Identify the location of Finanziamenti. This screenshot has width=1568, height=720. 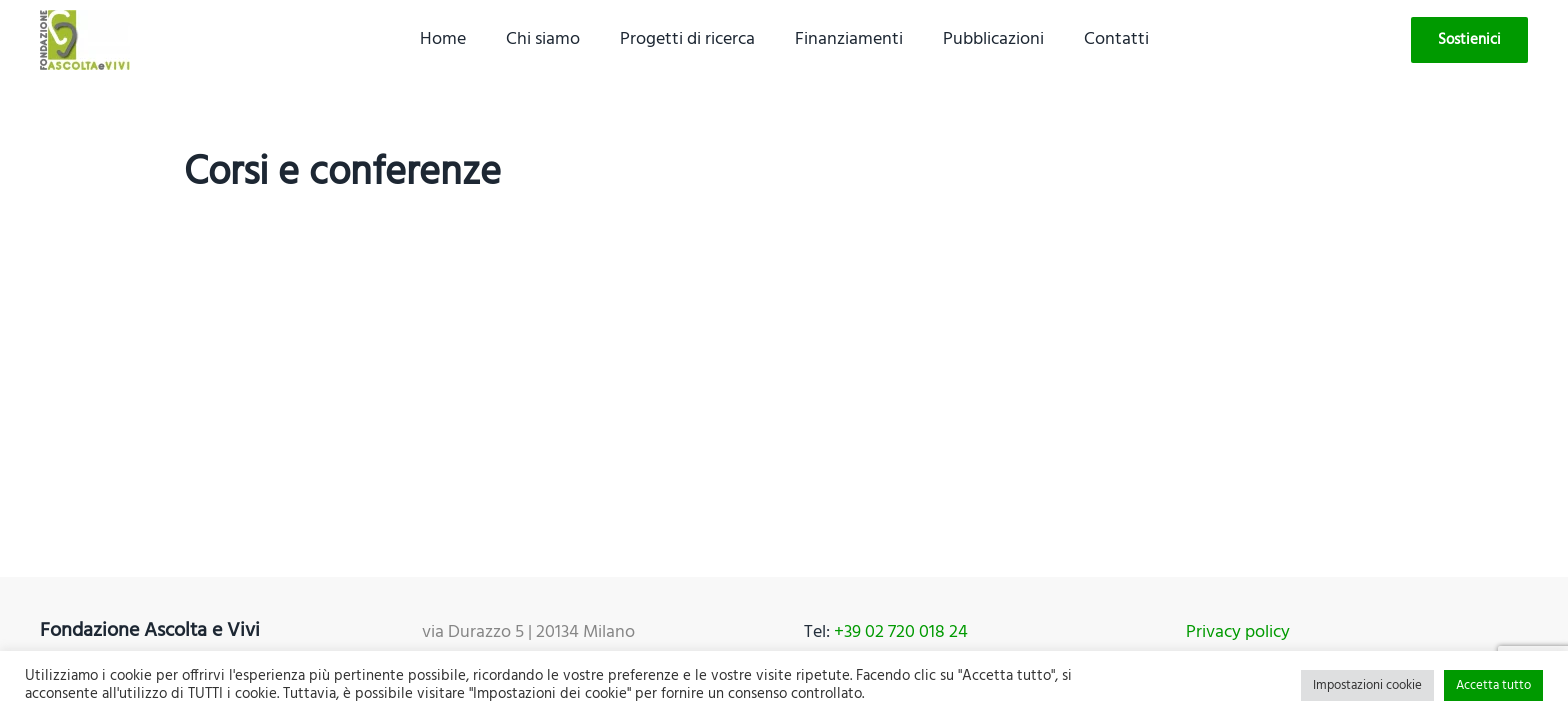
(849, 39).